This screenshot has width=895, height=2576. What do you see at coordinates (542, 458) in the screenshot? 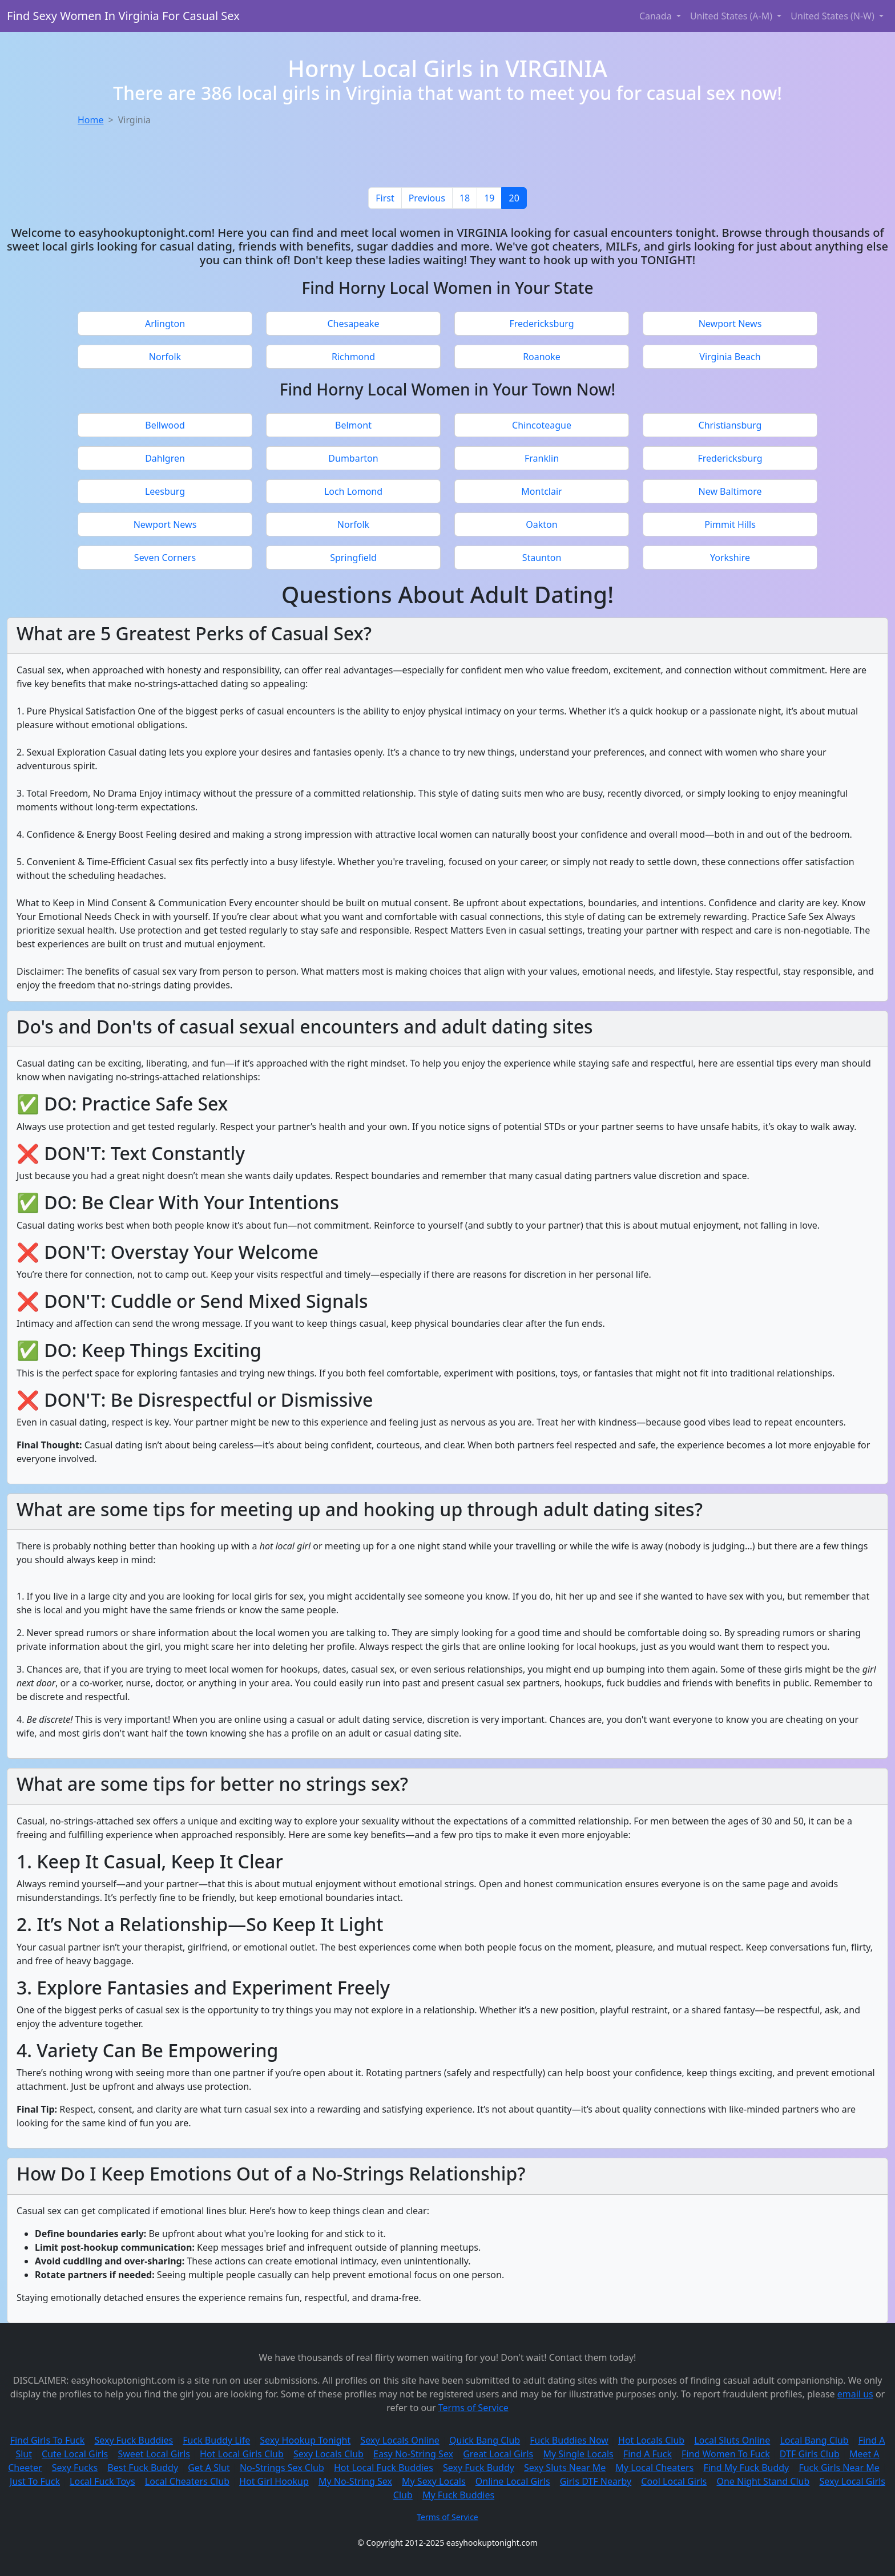
I see `Franklin` at bounding box center [542, 458].